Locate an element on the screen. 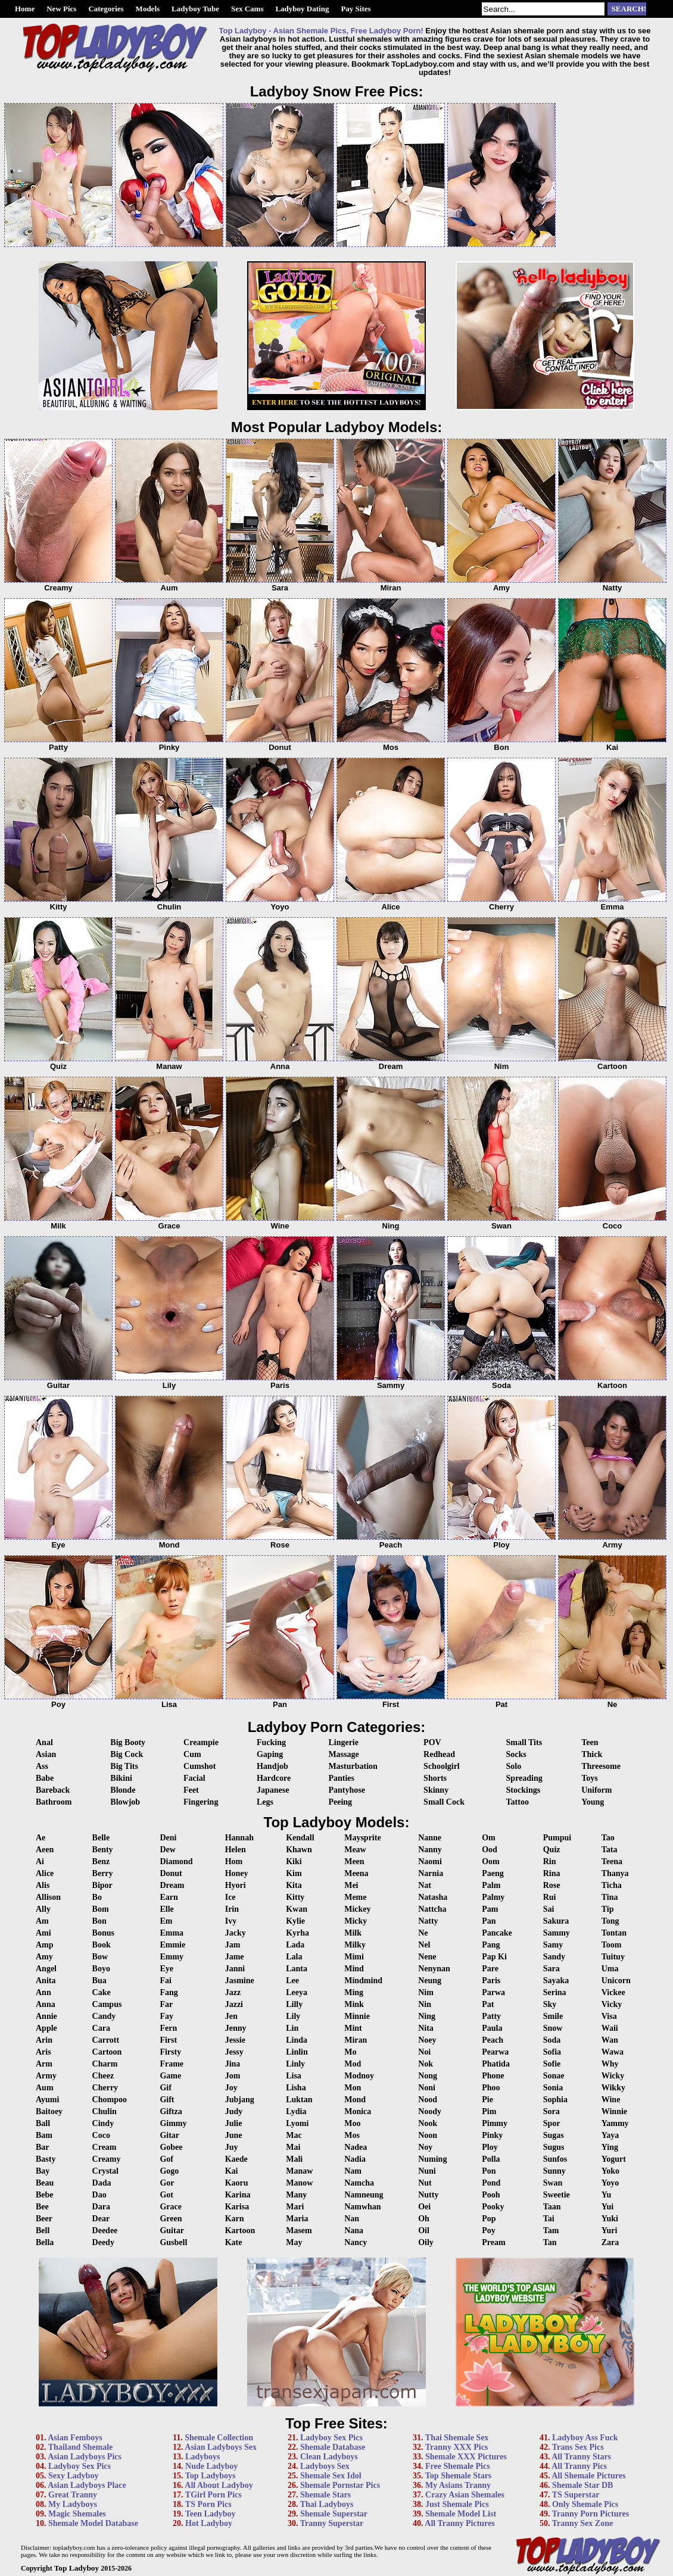 This screenshot has width=673, height=2576. Bua is located at coordinates (99, 1980).